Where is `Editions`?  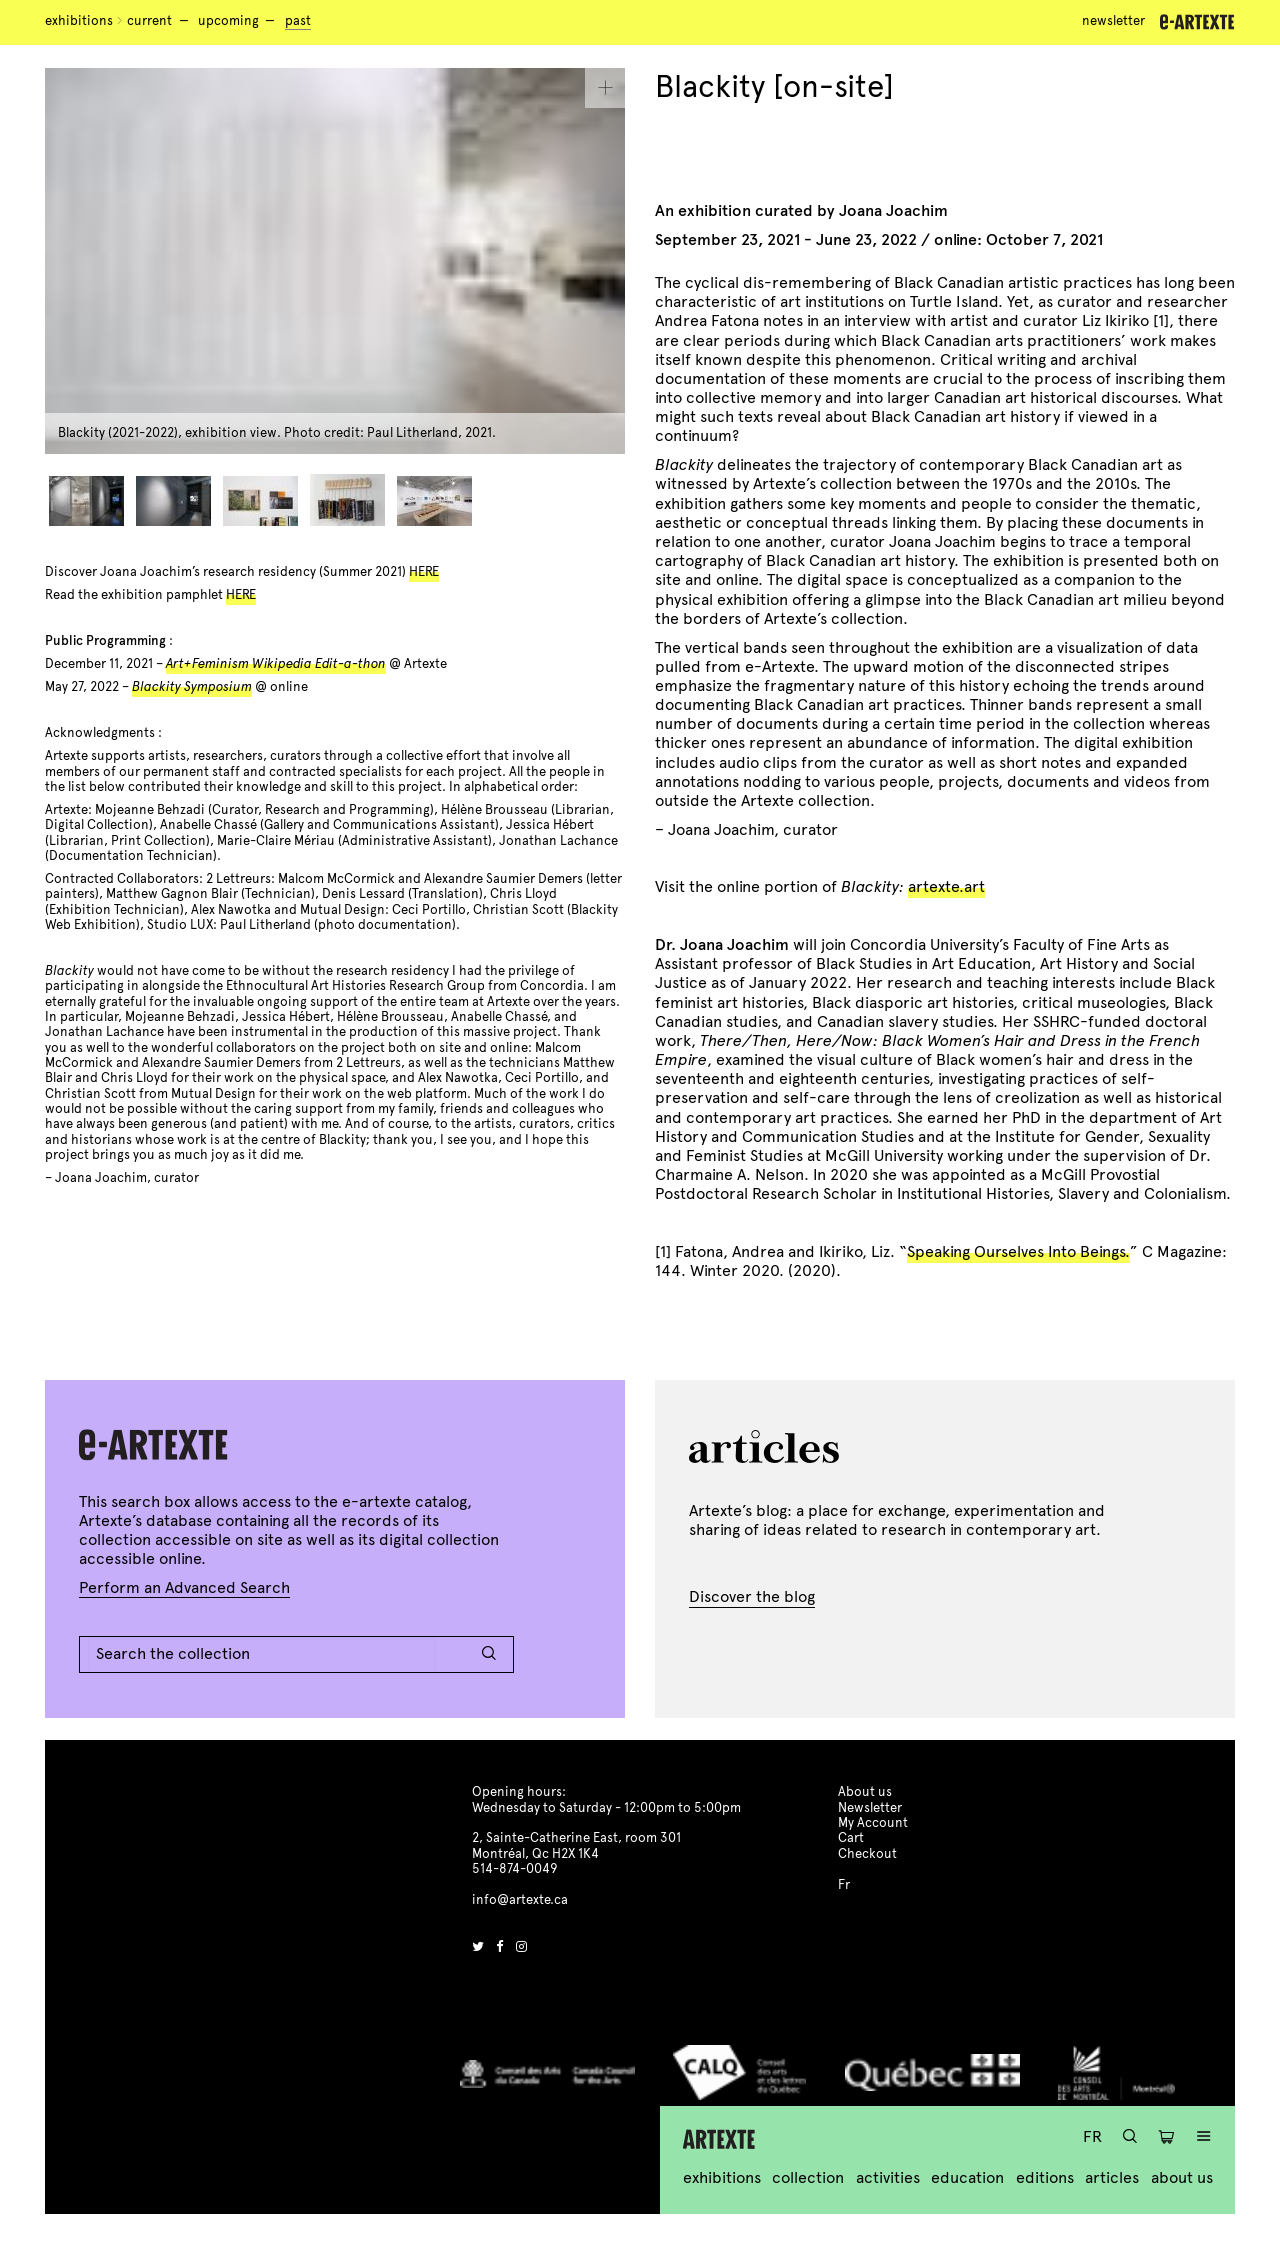 Editions is located at coordinates (1045, 2177).